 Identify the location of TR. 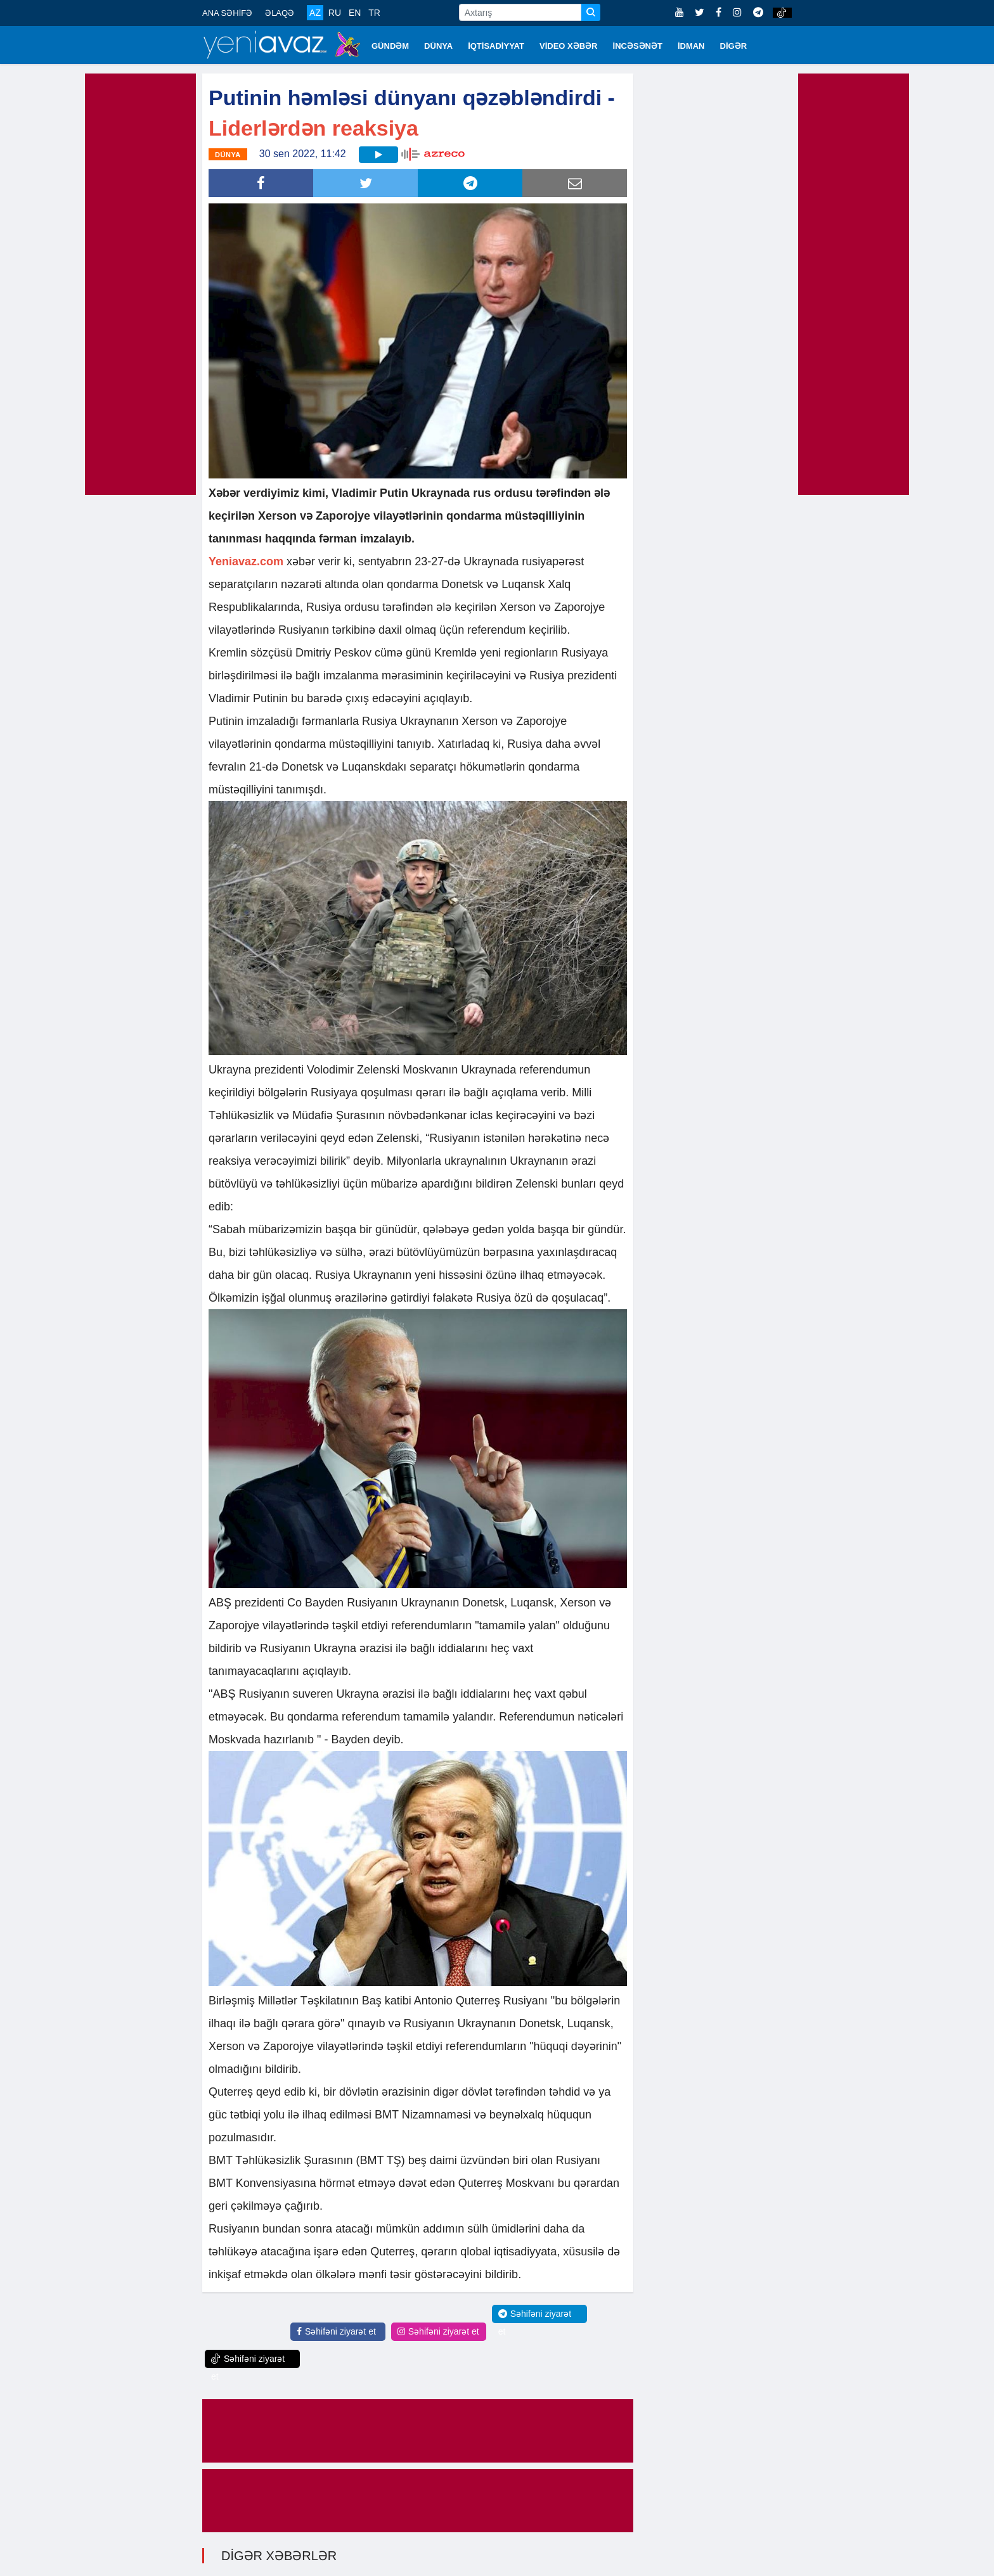
(374, 13).